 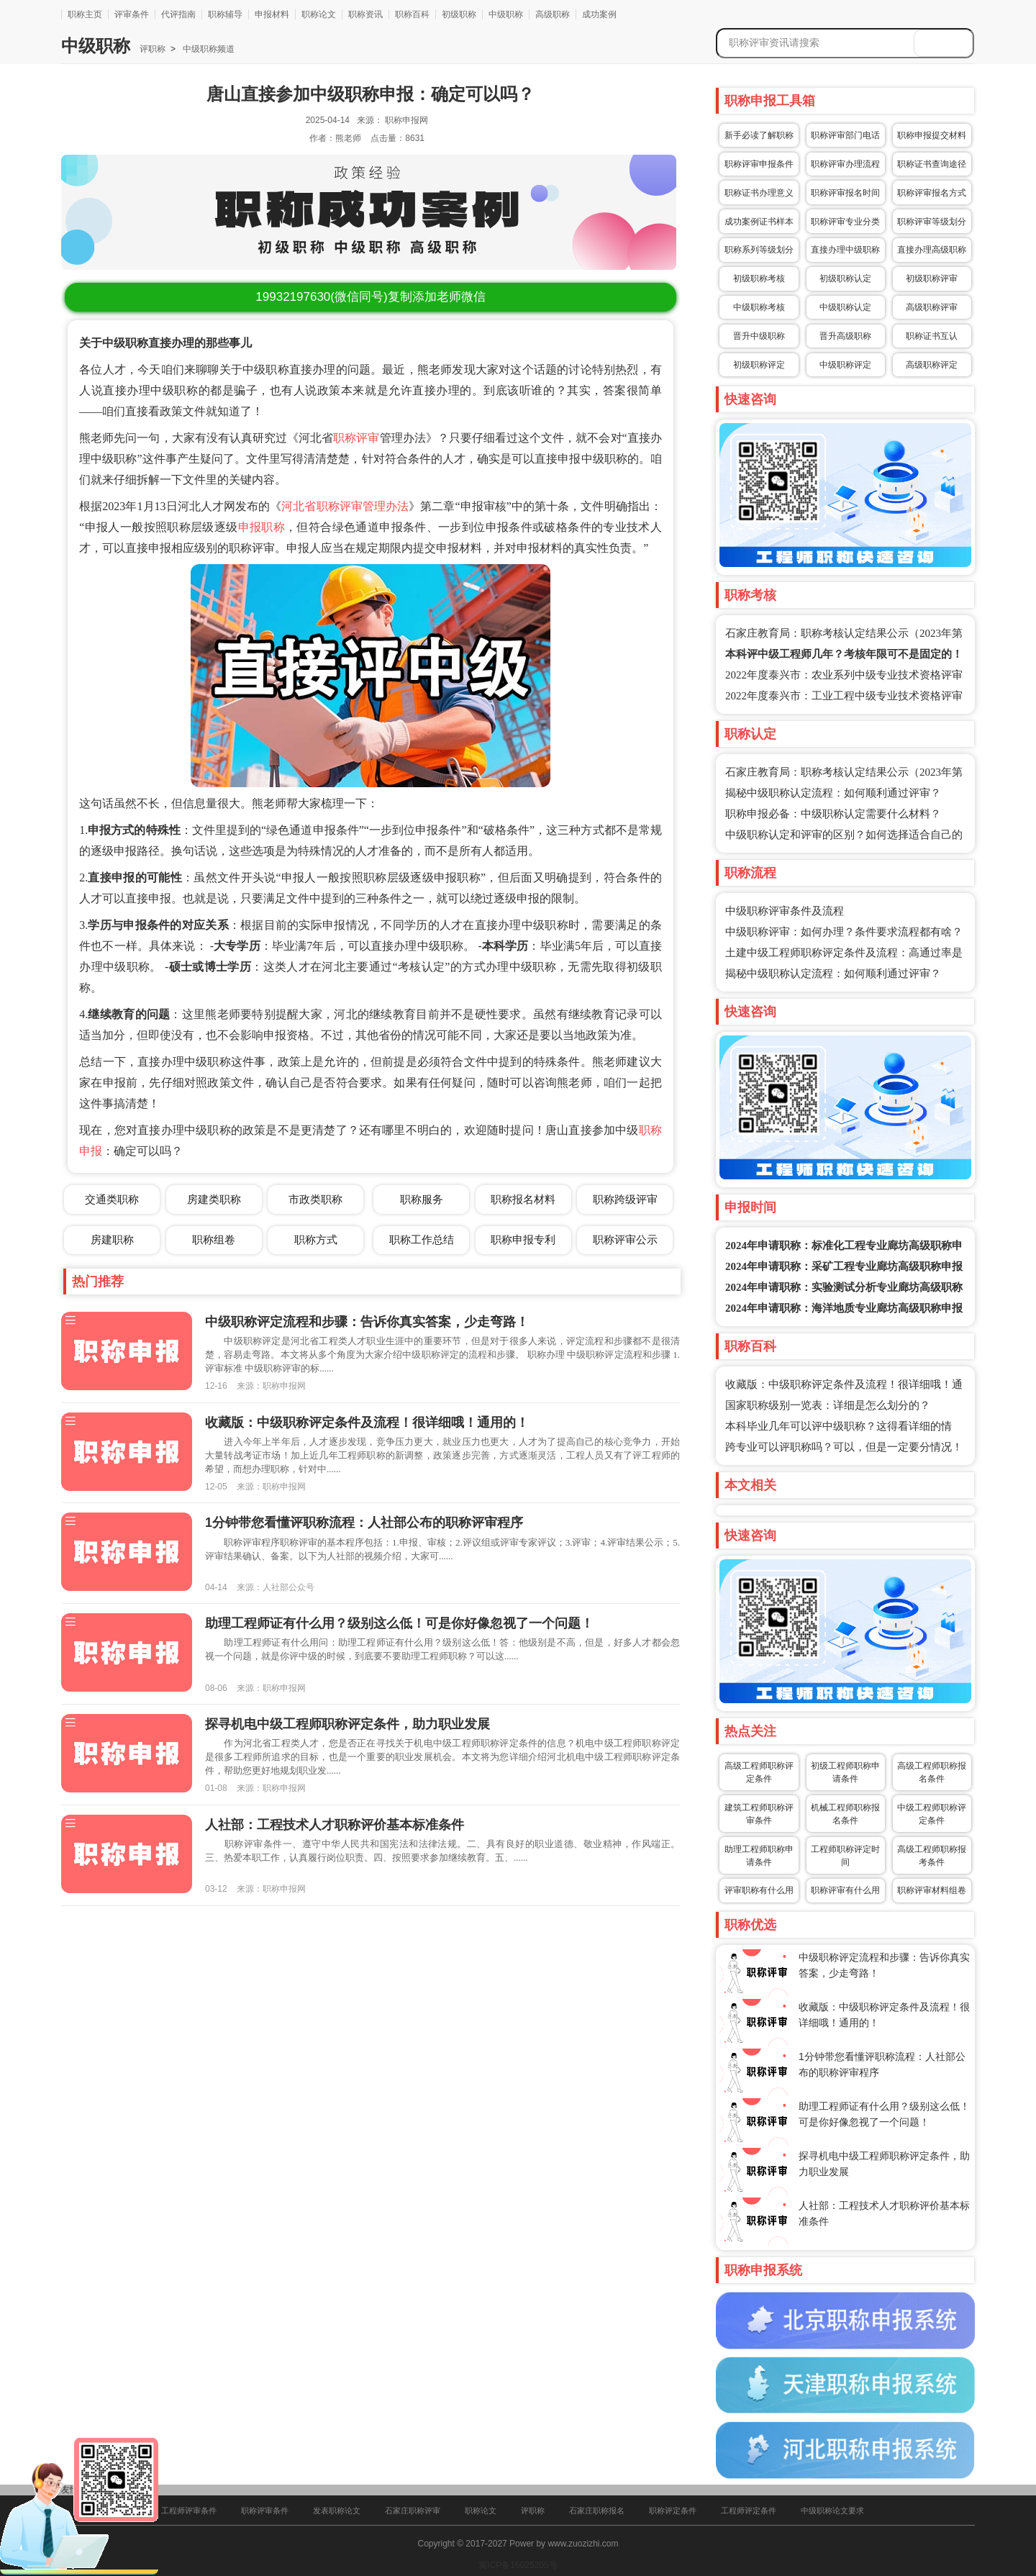 What do you see at coordinates (272, 14) in the screenshot?
I see `申报材料` at bounding box center [272, 14].